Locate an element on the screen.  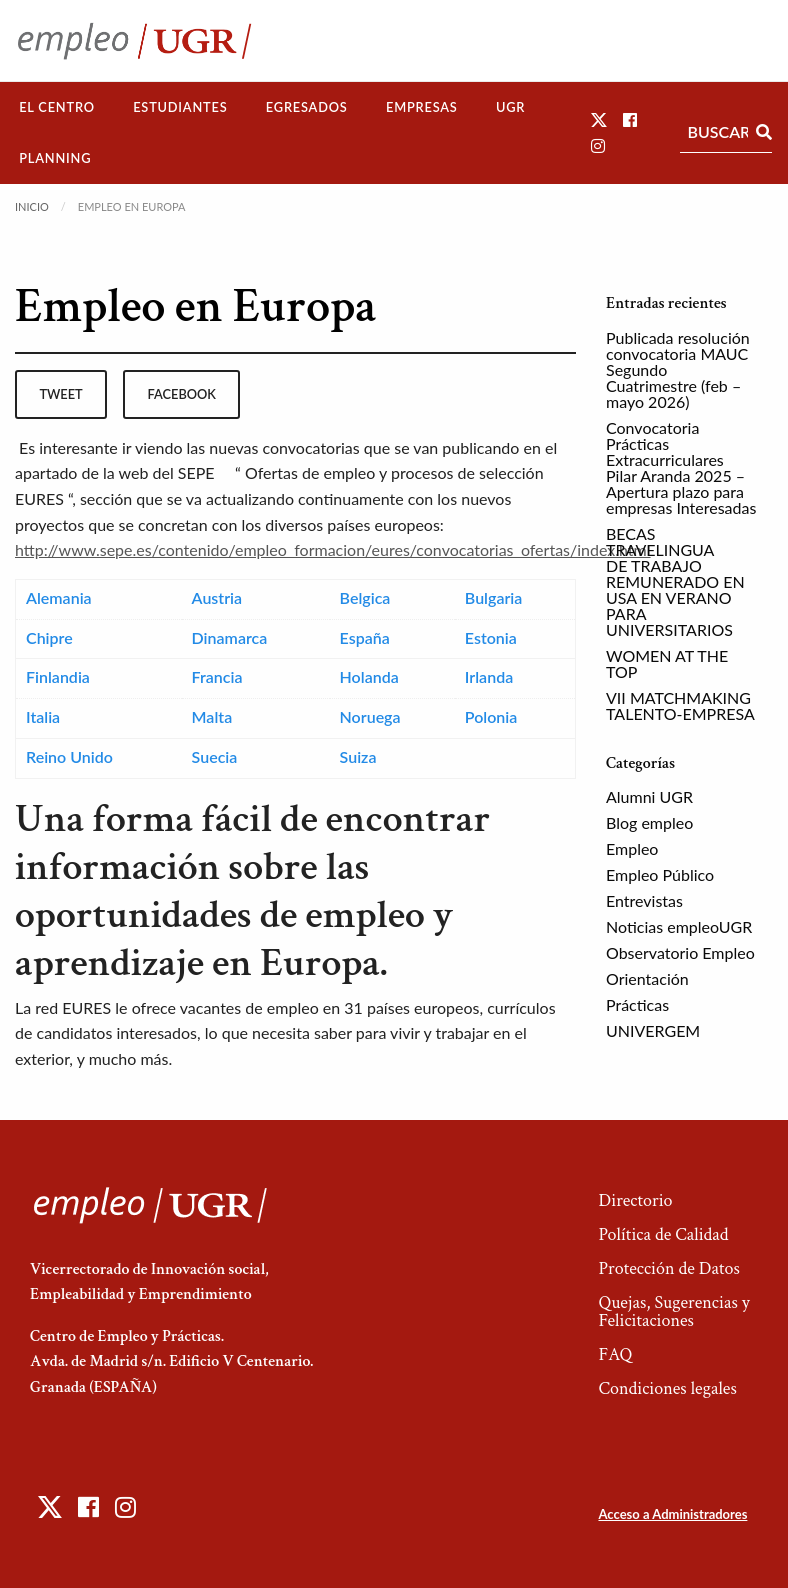
[button] is located at coordinates (599, 119).